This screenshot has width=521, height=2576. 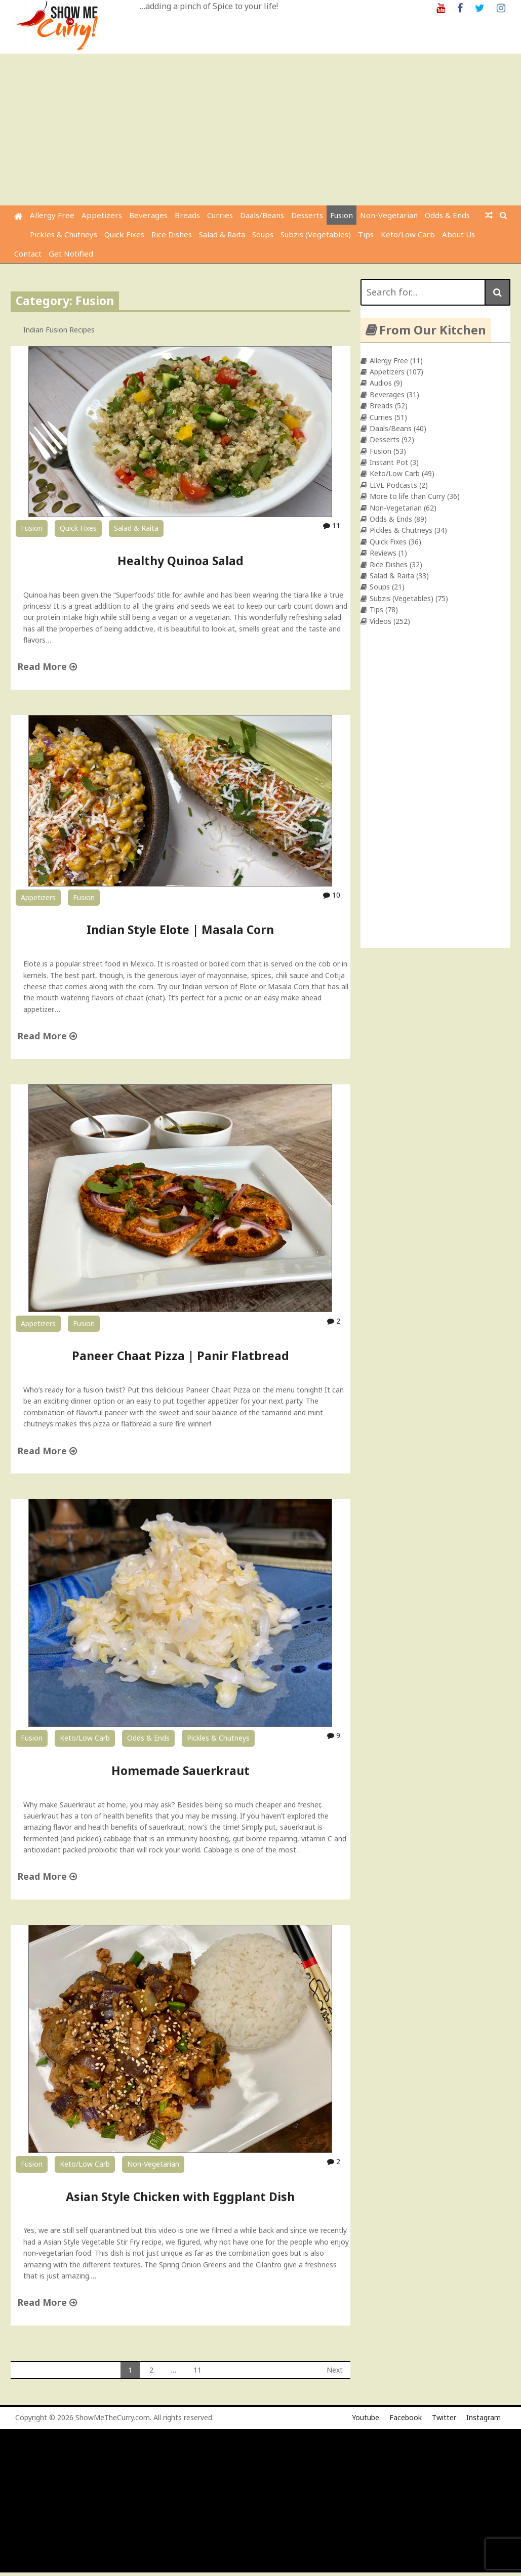 I want to click on Daals/Beans, so click(x=262, y=215).